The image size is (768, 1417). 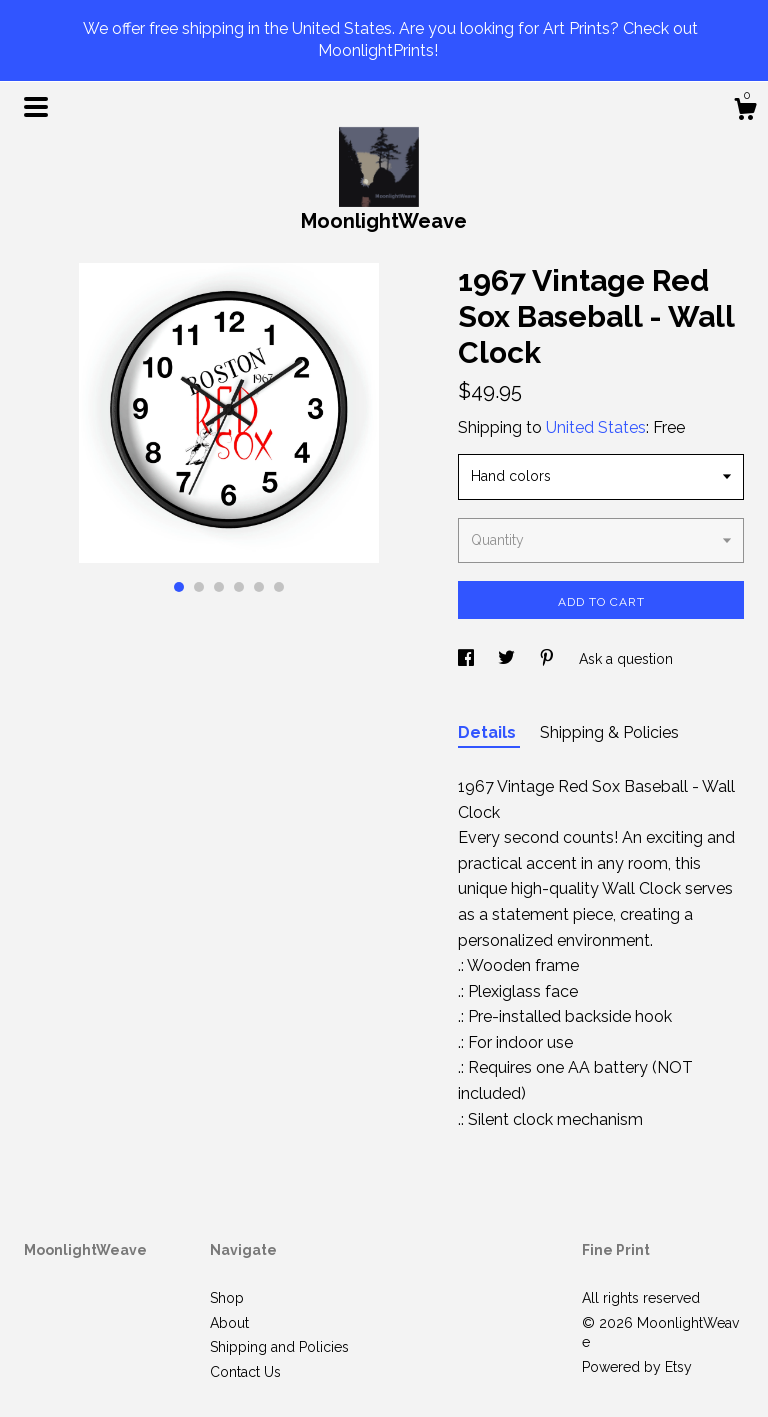 I want to click on 4 [button], so click(x=239, y=587).